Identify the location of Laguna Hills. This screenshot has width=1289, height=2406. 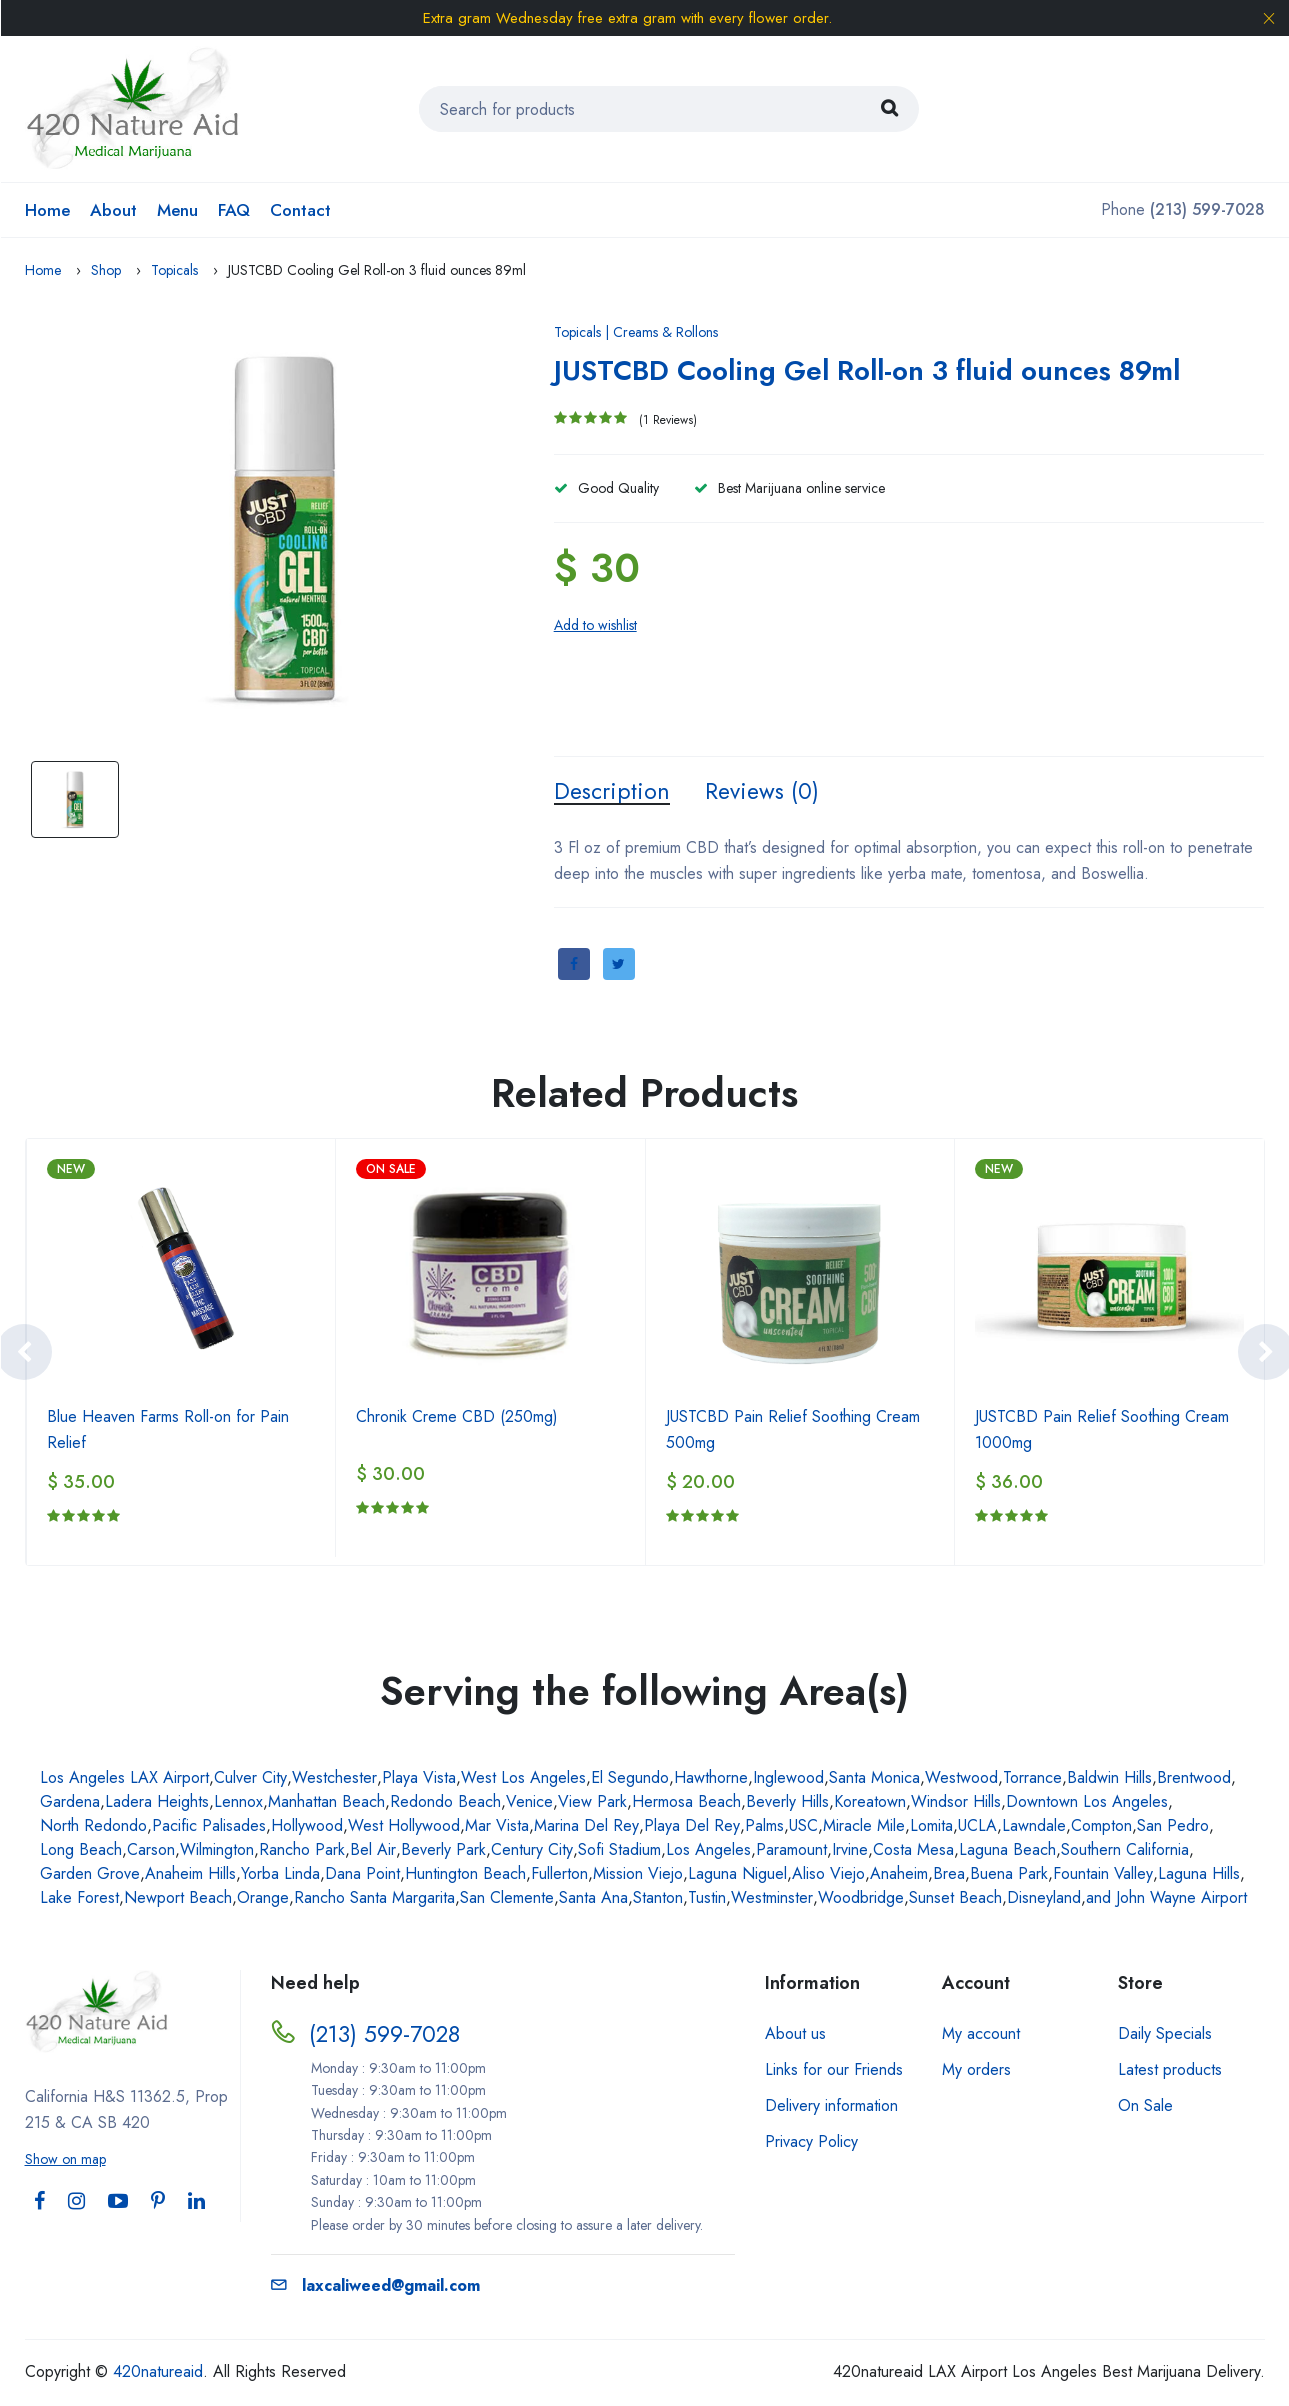
(1199, 1875).